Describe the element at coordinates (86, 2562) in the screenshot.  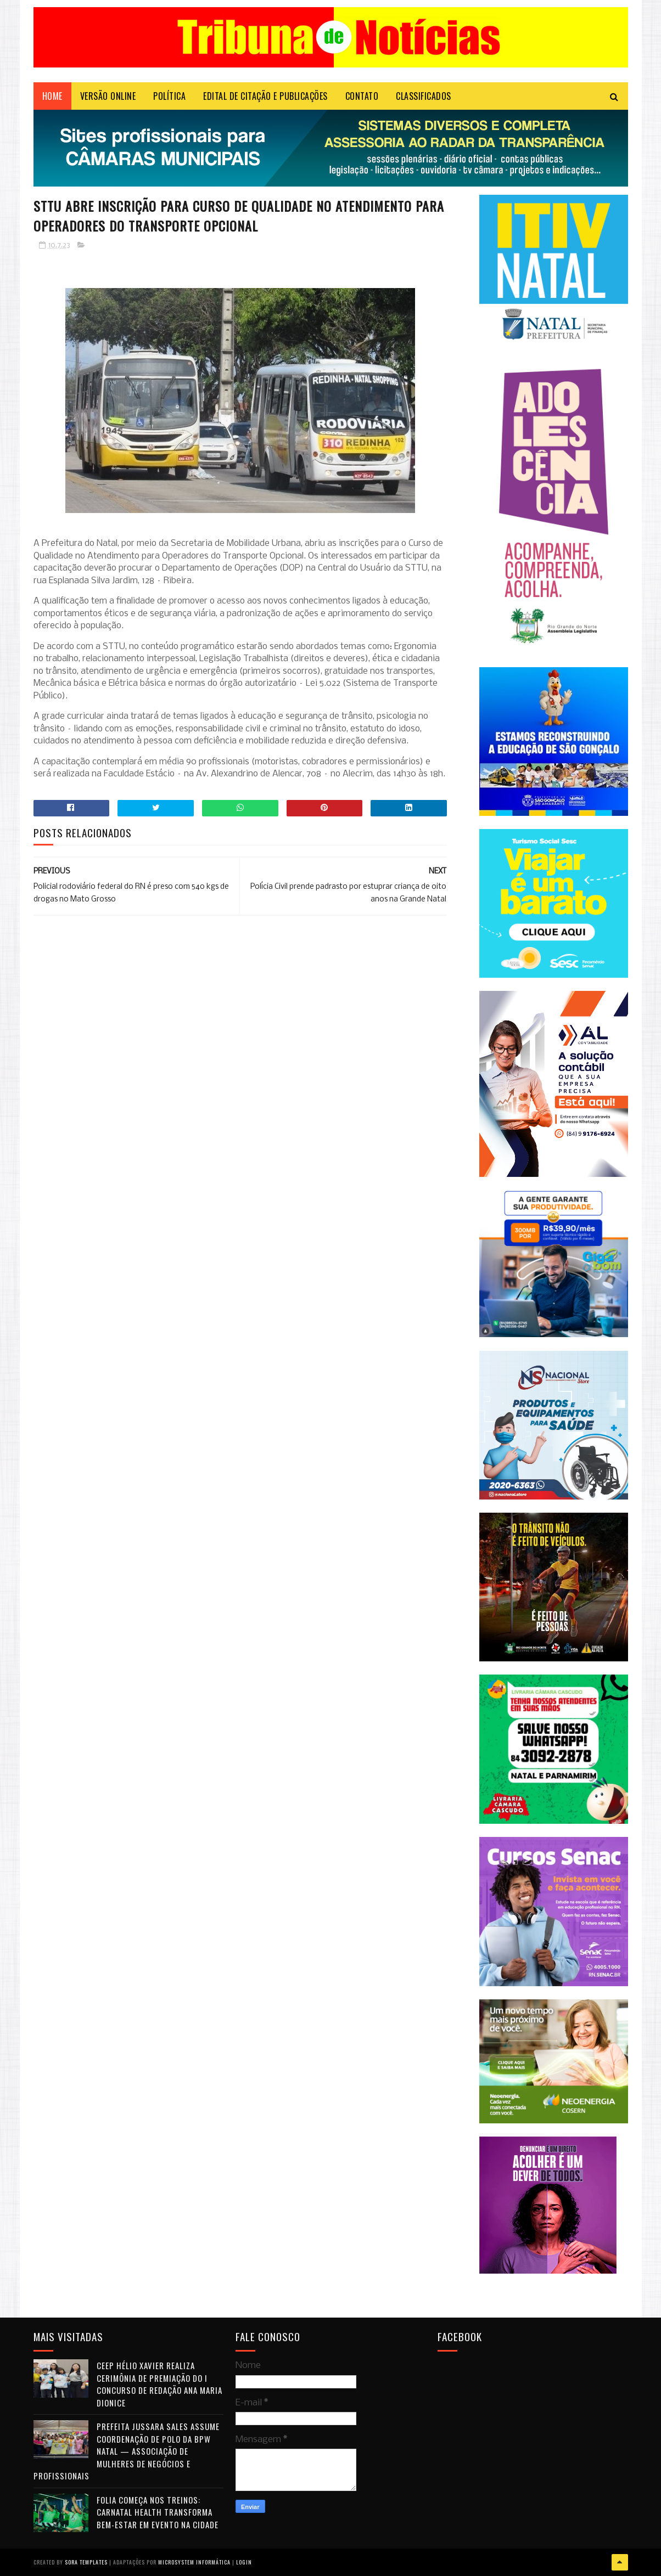
I see `Sora Templates` at that location.